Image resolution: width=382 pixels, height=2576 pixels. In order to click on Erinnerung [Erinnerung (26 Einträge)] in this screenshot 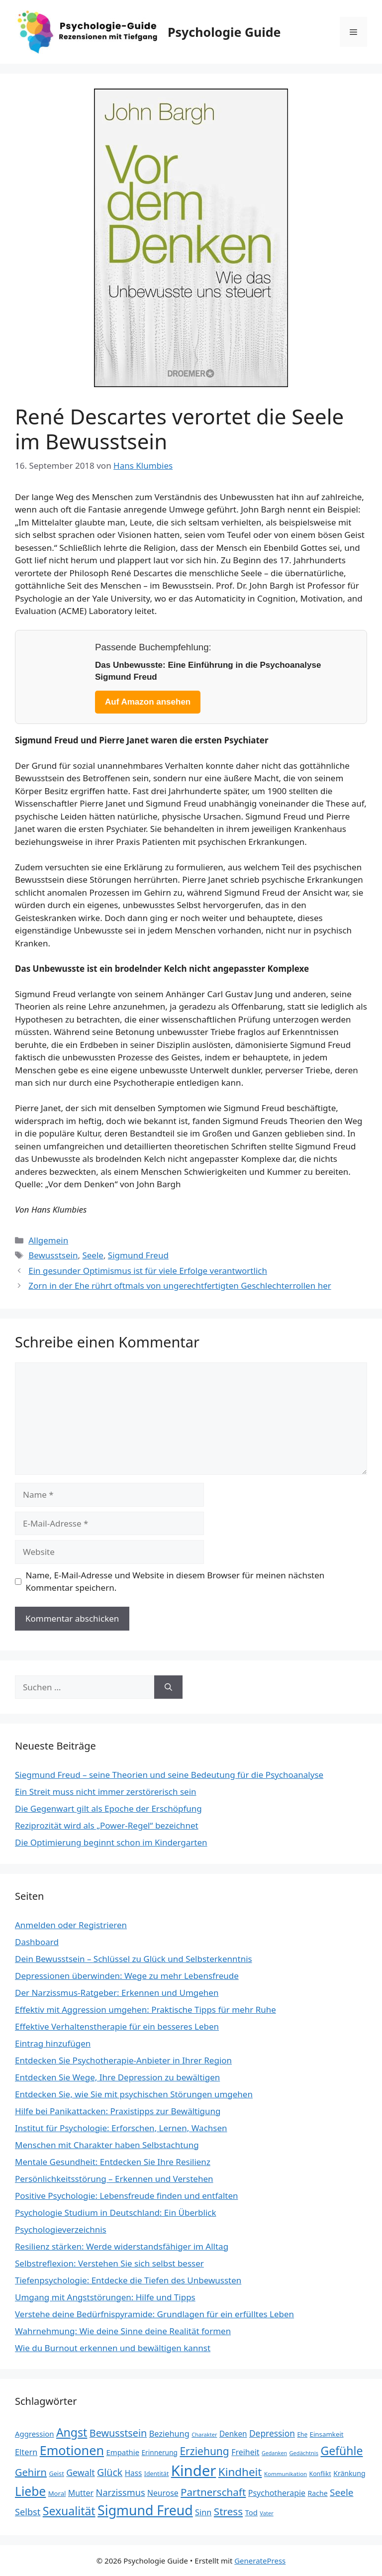, I will do `click(159, 2452)`.